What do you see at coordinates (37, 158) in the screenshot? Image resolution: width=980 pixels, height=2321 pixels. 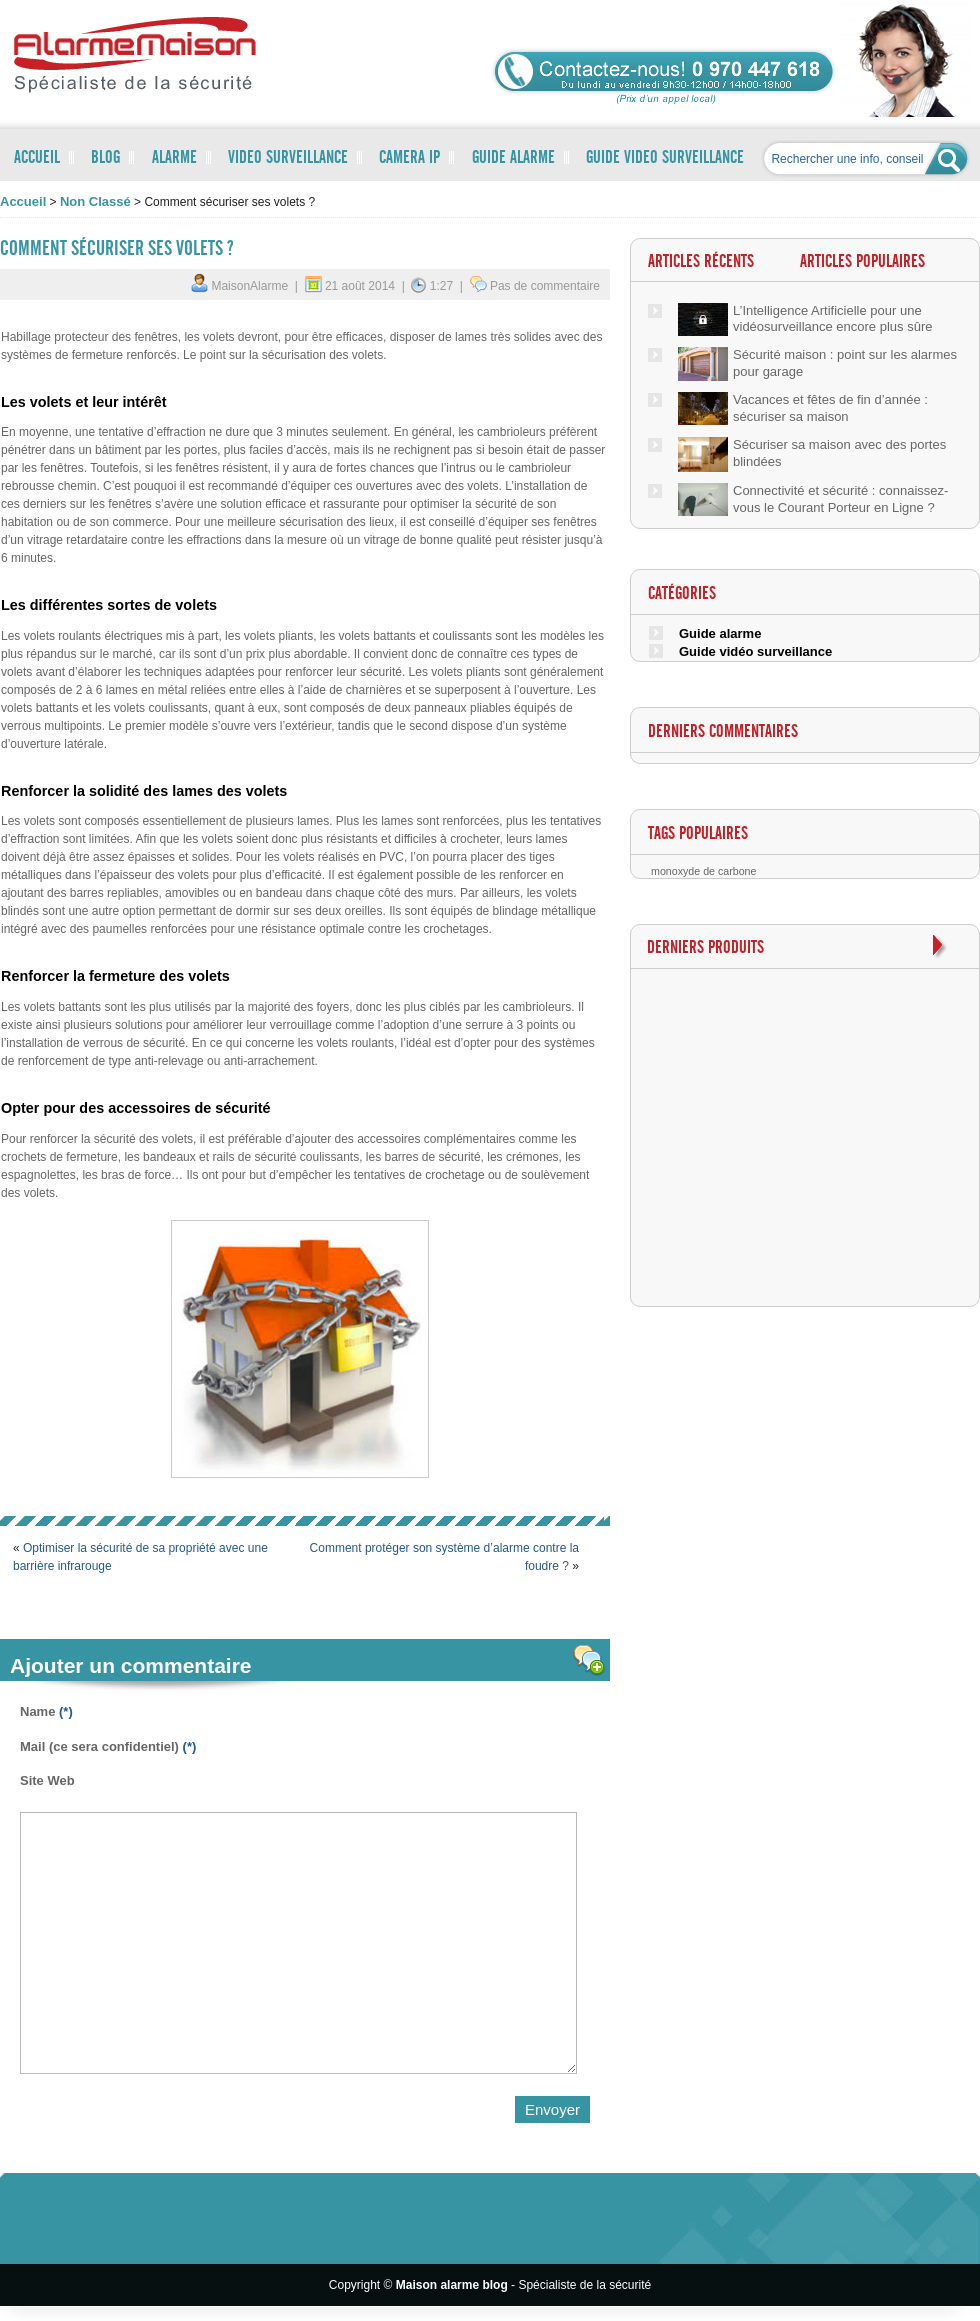 I see `ACCUEIL` at bounding box center [37, 158].